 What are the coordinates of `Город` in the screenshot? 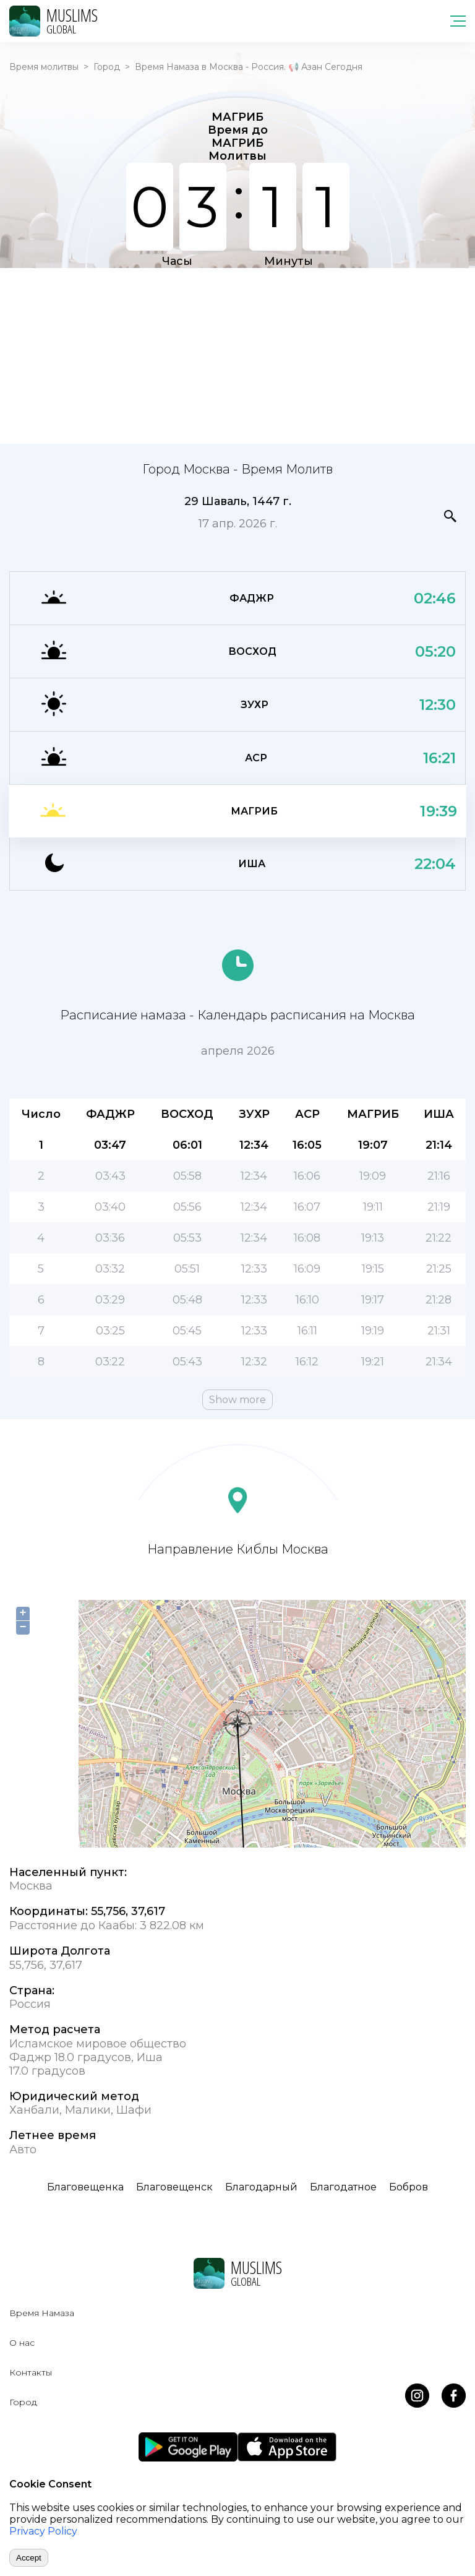 It's located at (106, 66).